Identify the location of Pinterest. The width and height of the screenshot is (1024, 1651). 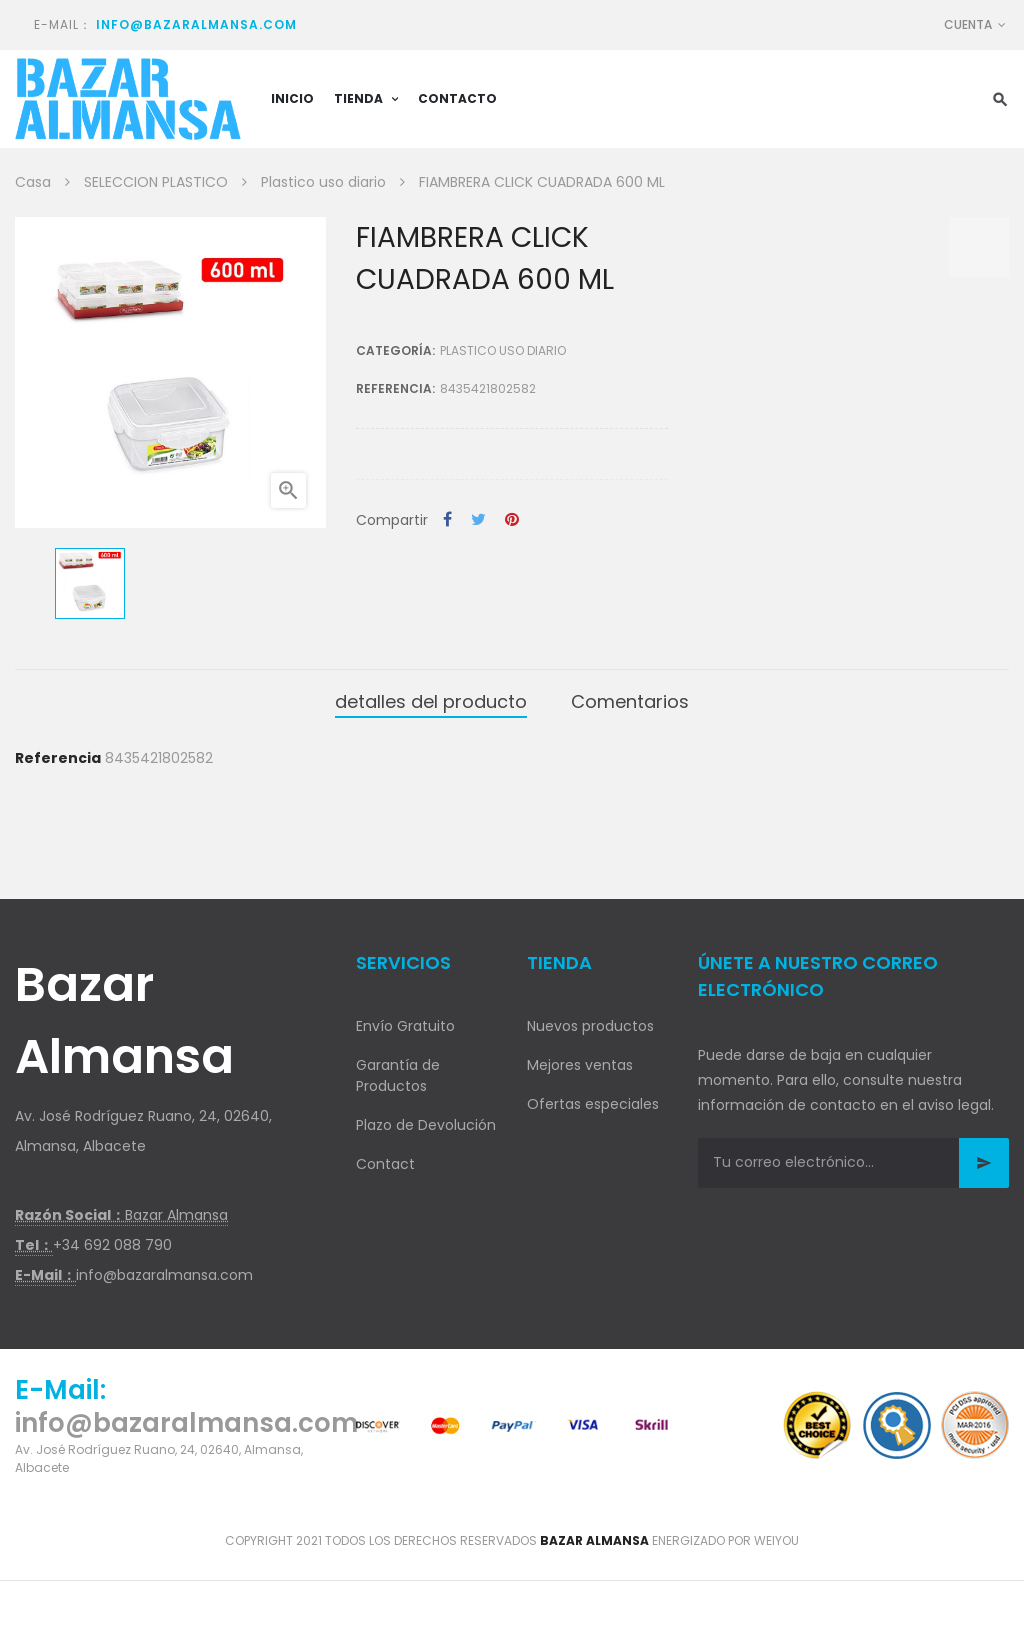
(512, 520).